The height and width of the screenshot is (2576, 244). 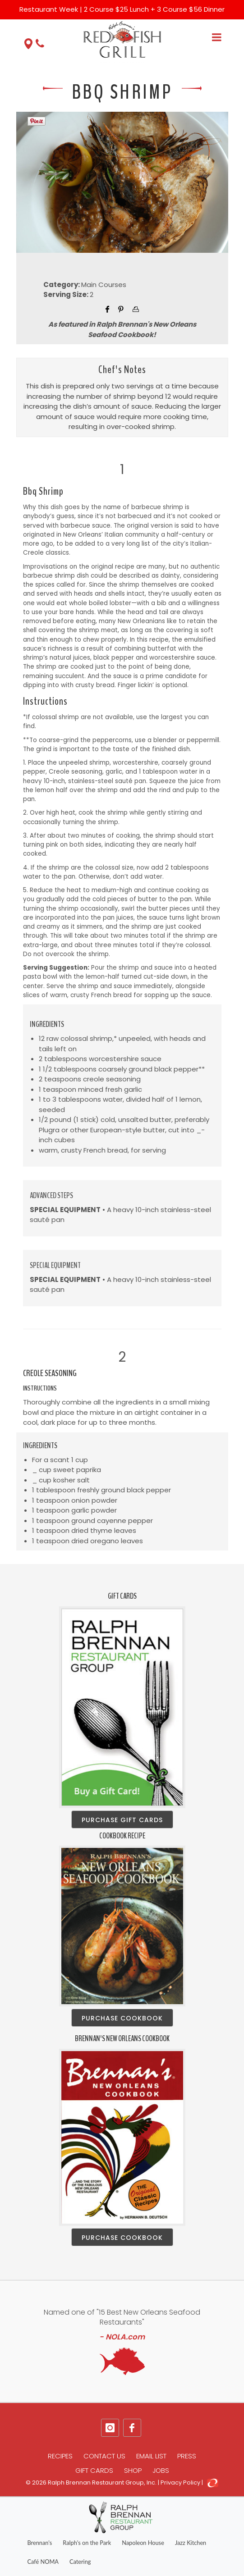 What do you see at coordinates (186, 2456) in the screenshot?
I see `Press` at bounding box center [186, 2456].